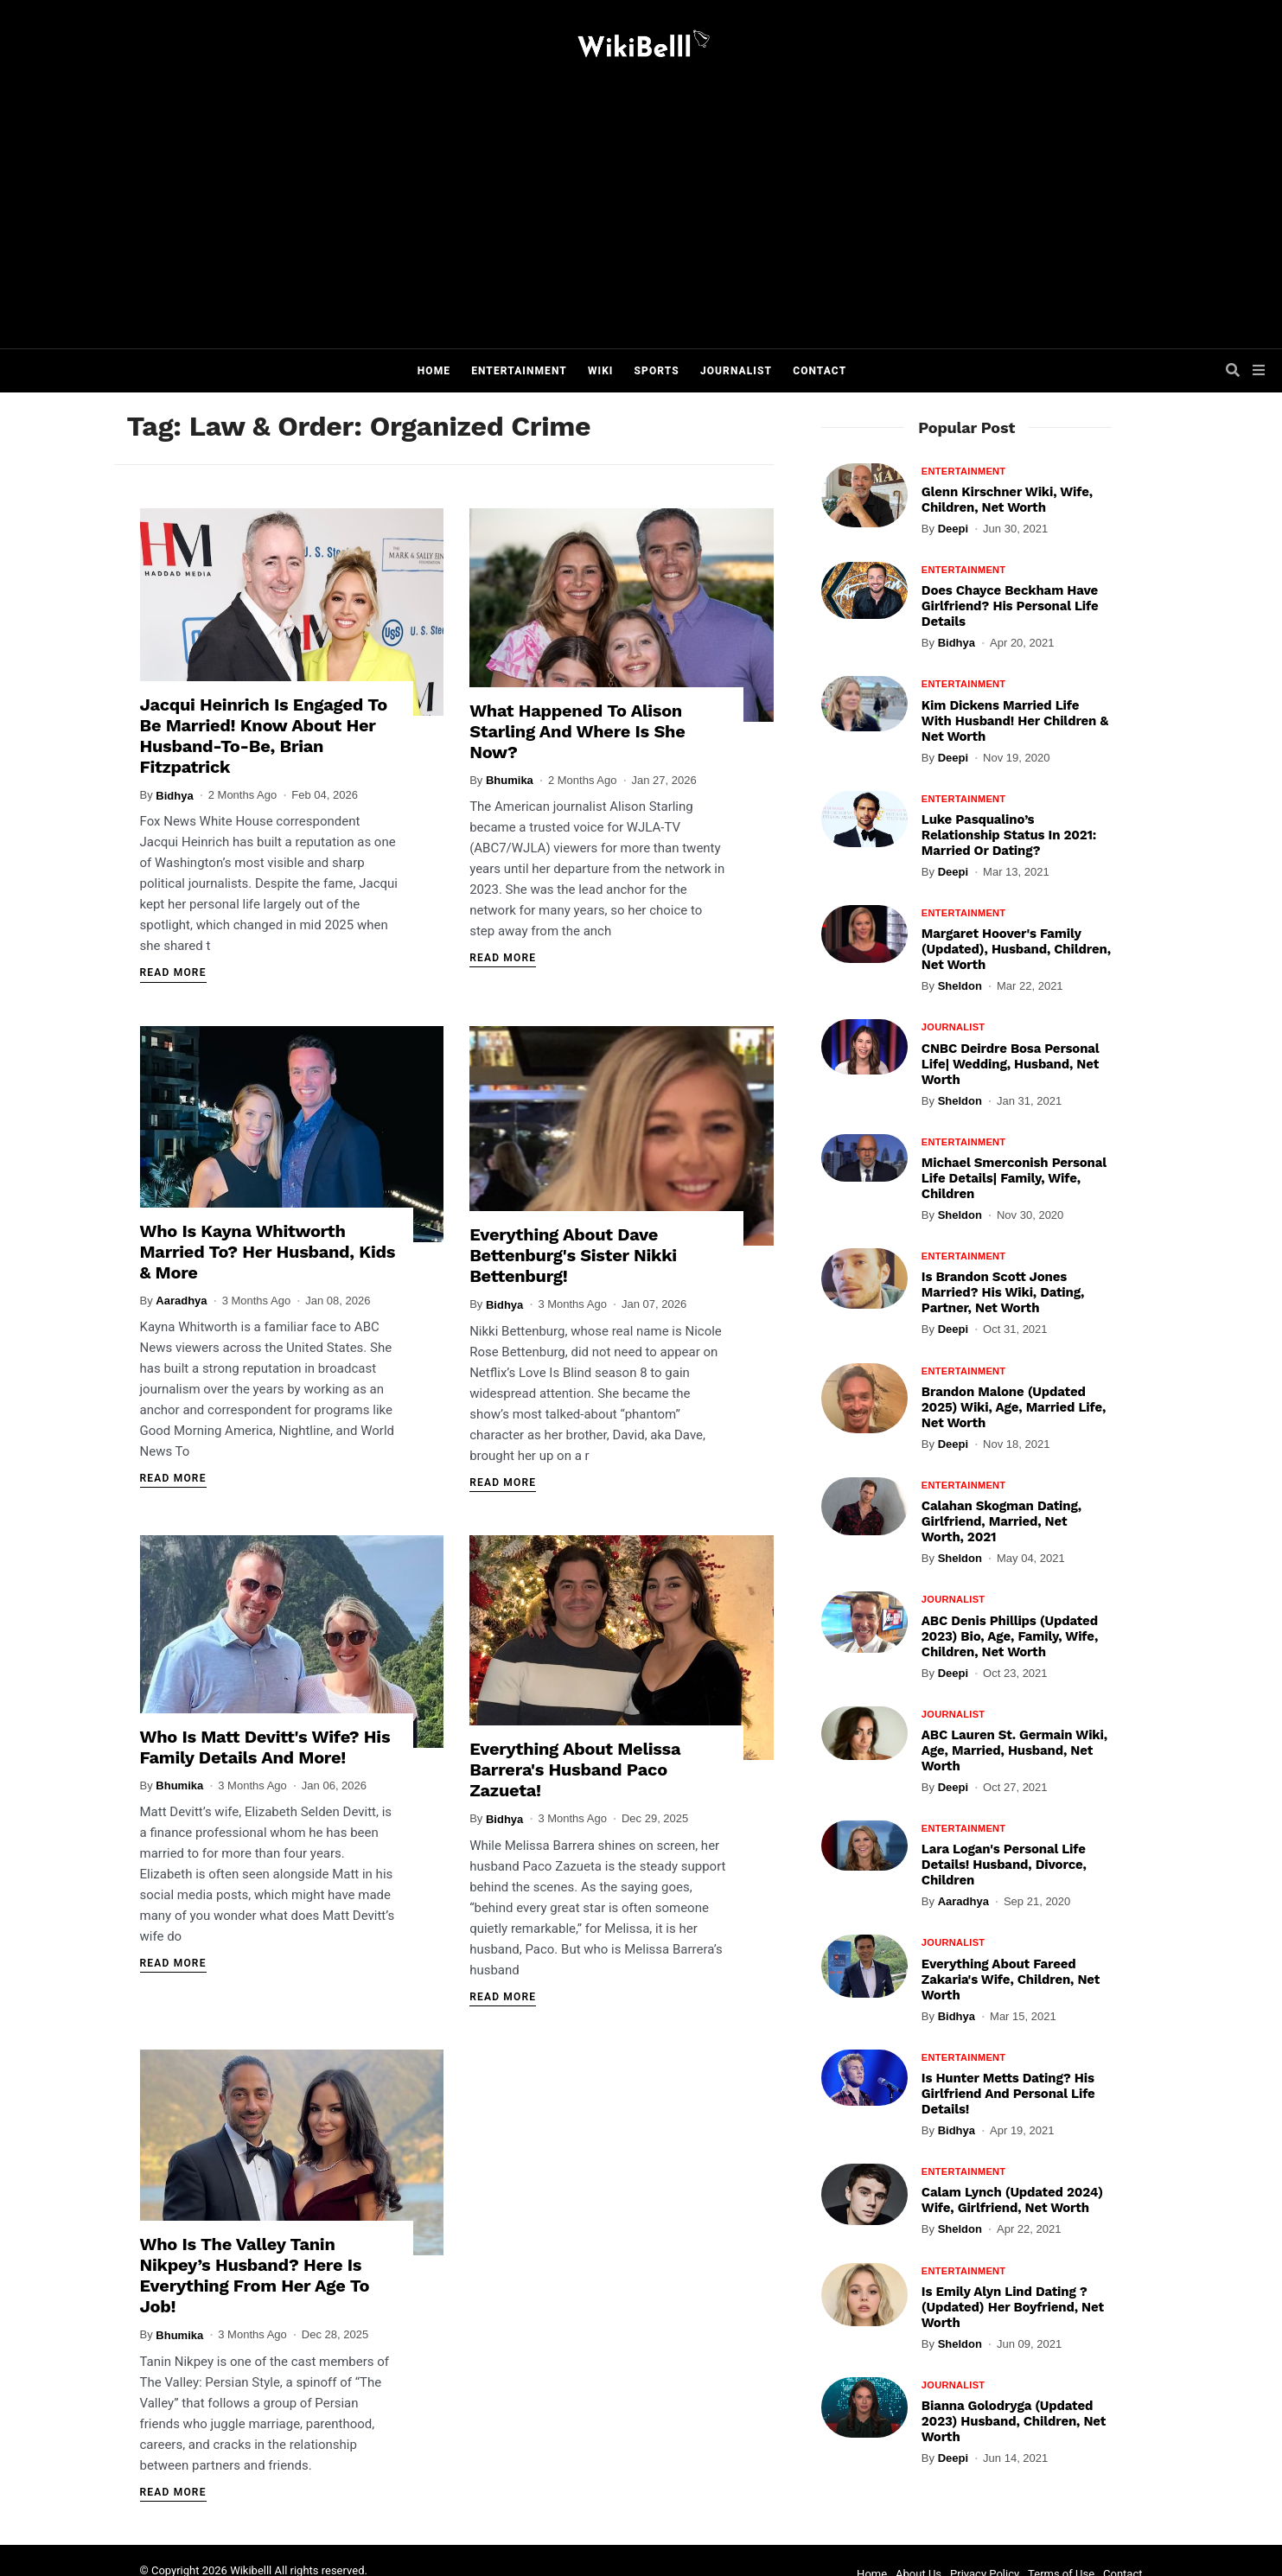  What do you see at coordinates (434, 371) in the screenshot?
I see `Home` at bounding box center [434, 371].